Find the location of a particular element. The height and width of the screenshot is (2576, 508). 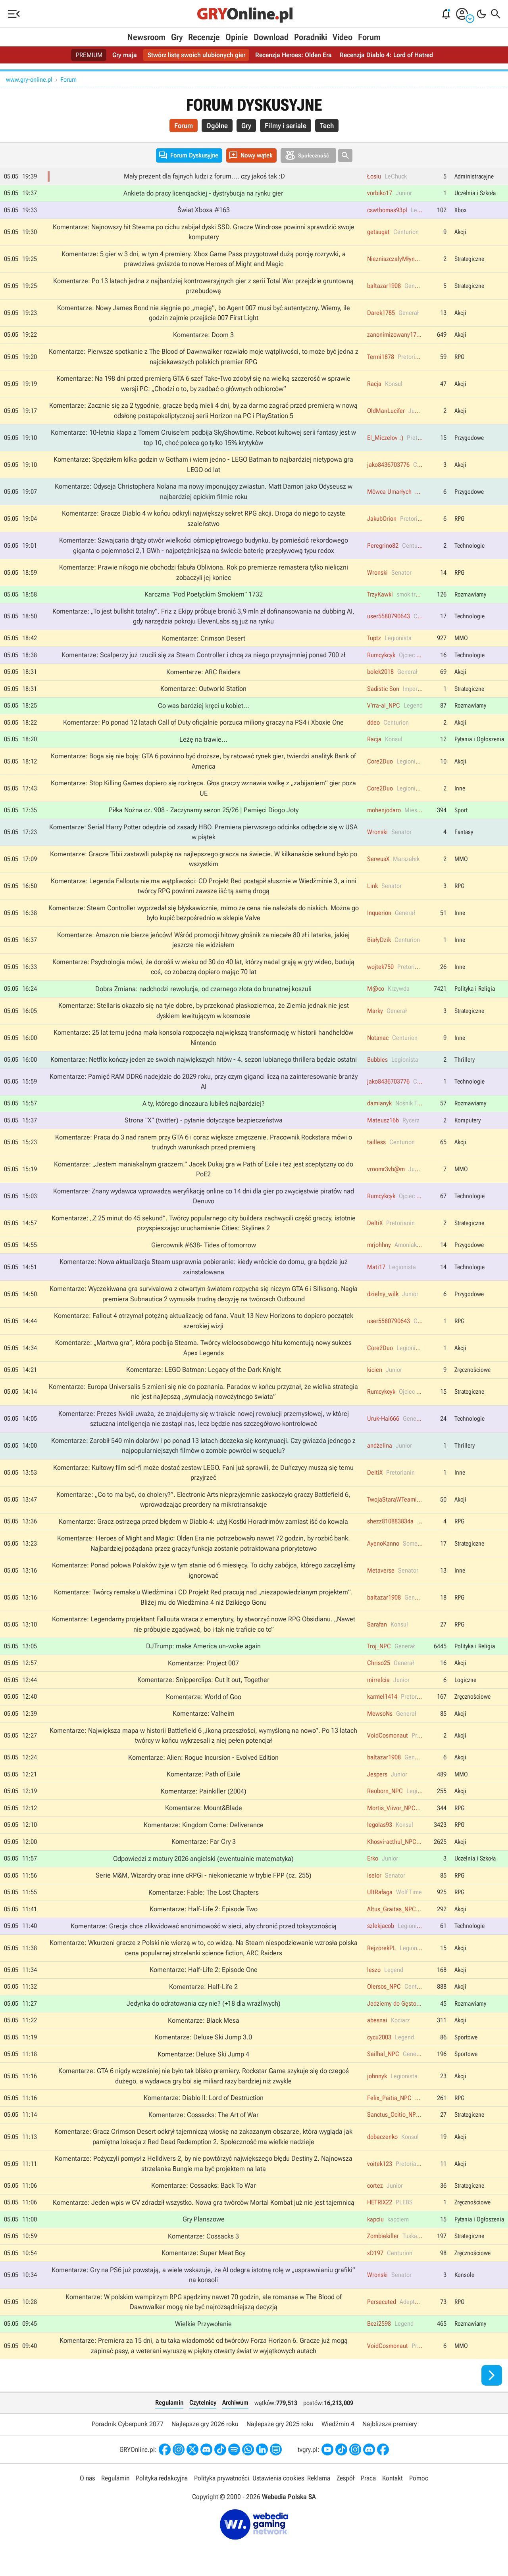

Giercownik #638- Tides of tomorrow is located at coordinates (203, 1245).